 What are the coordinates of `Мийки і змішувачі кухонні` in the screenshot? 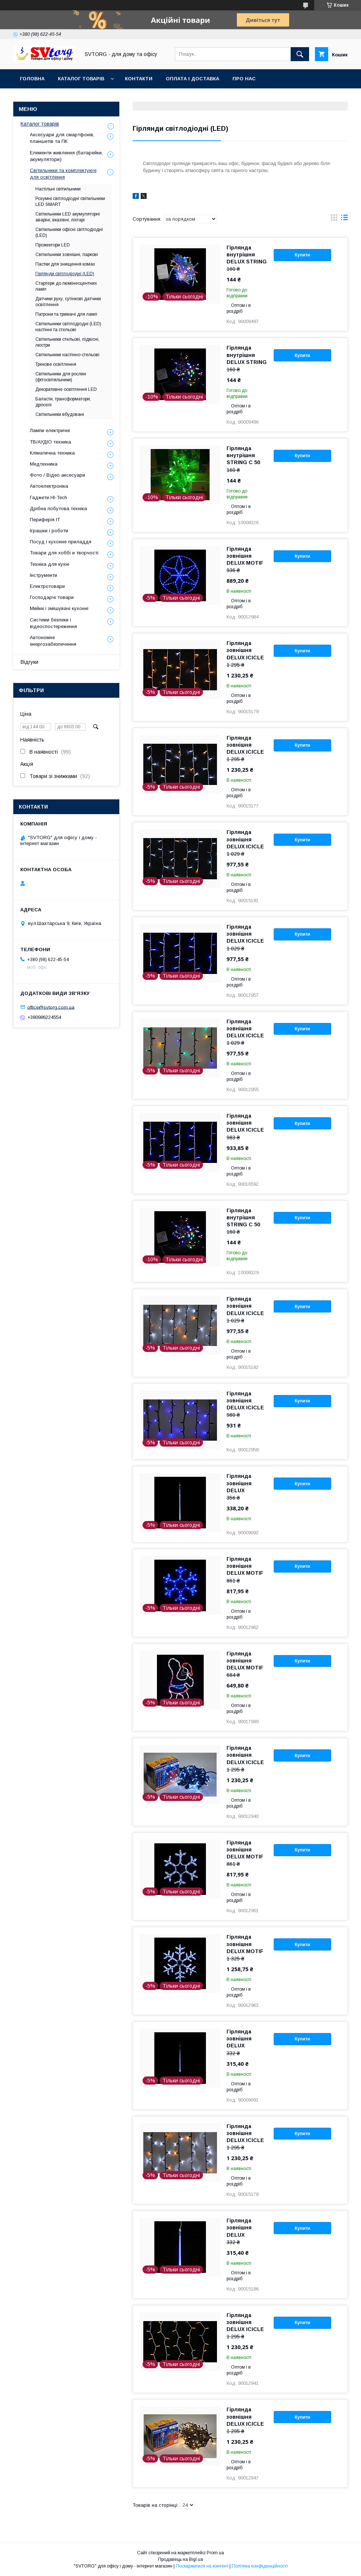 It's located at (59, 608).